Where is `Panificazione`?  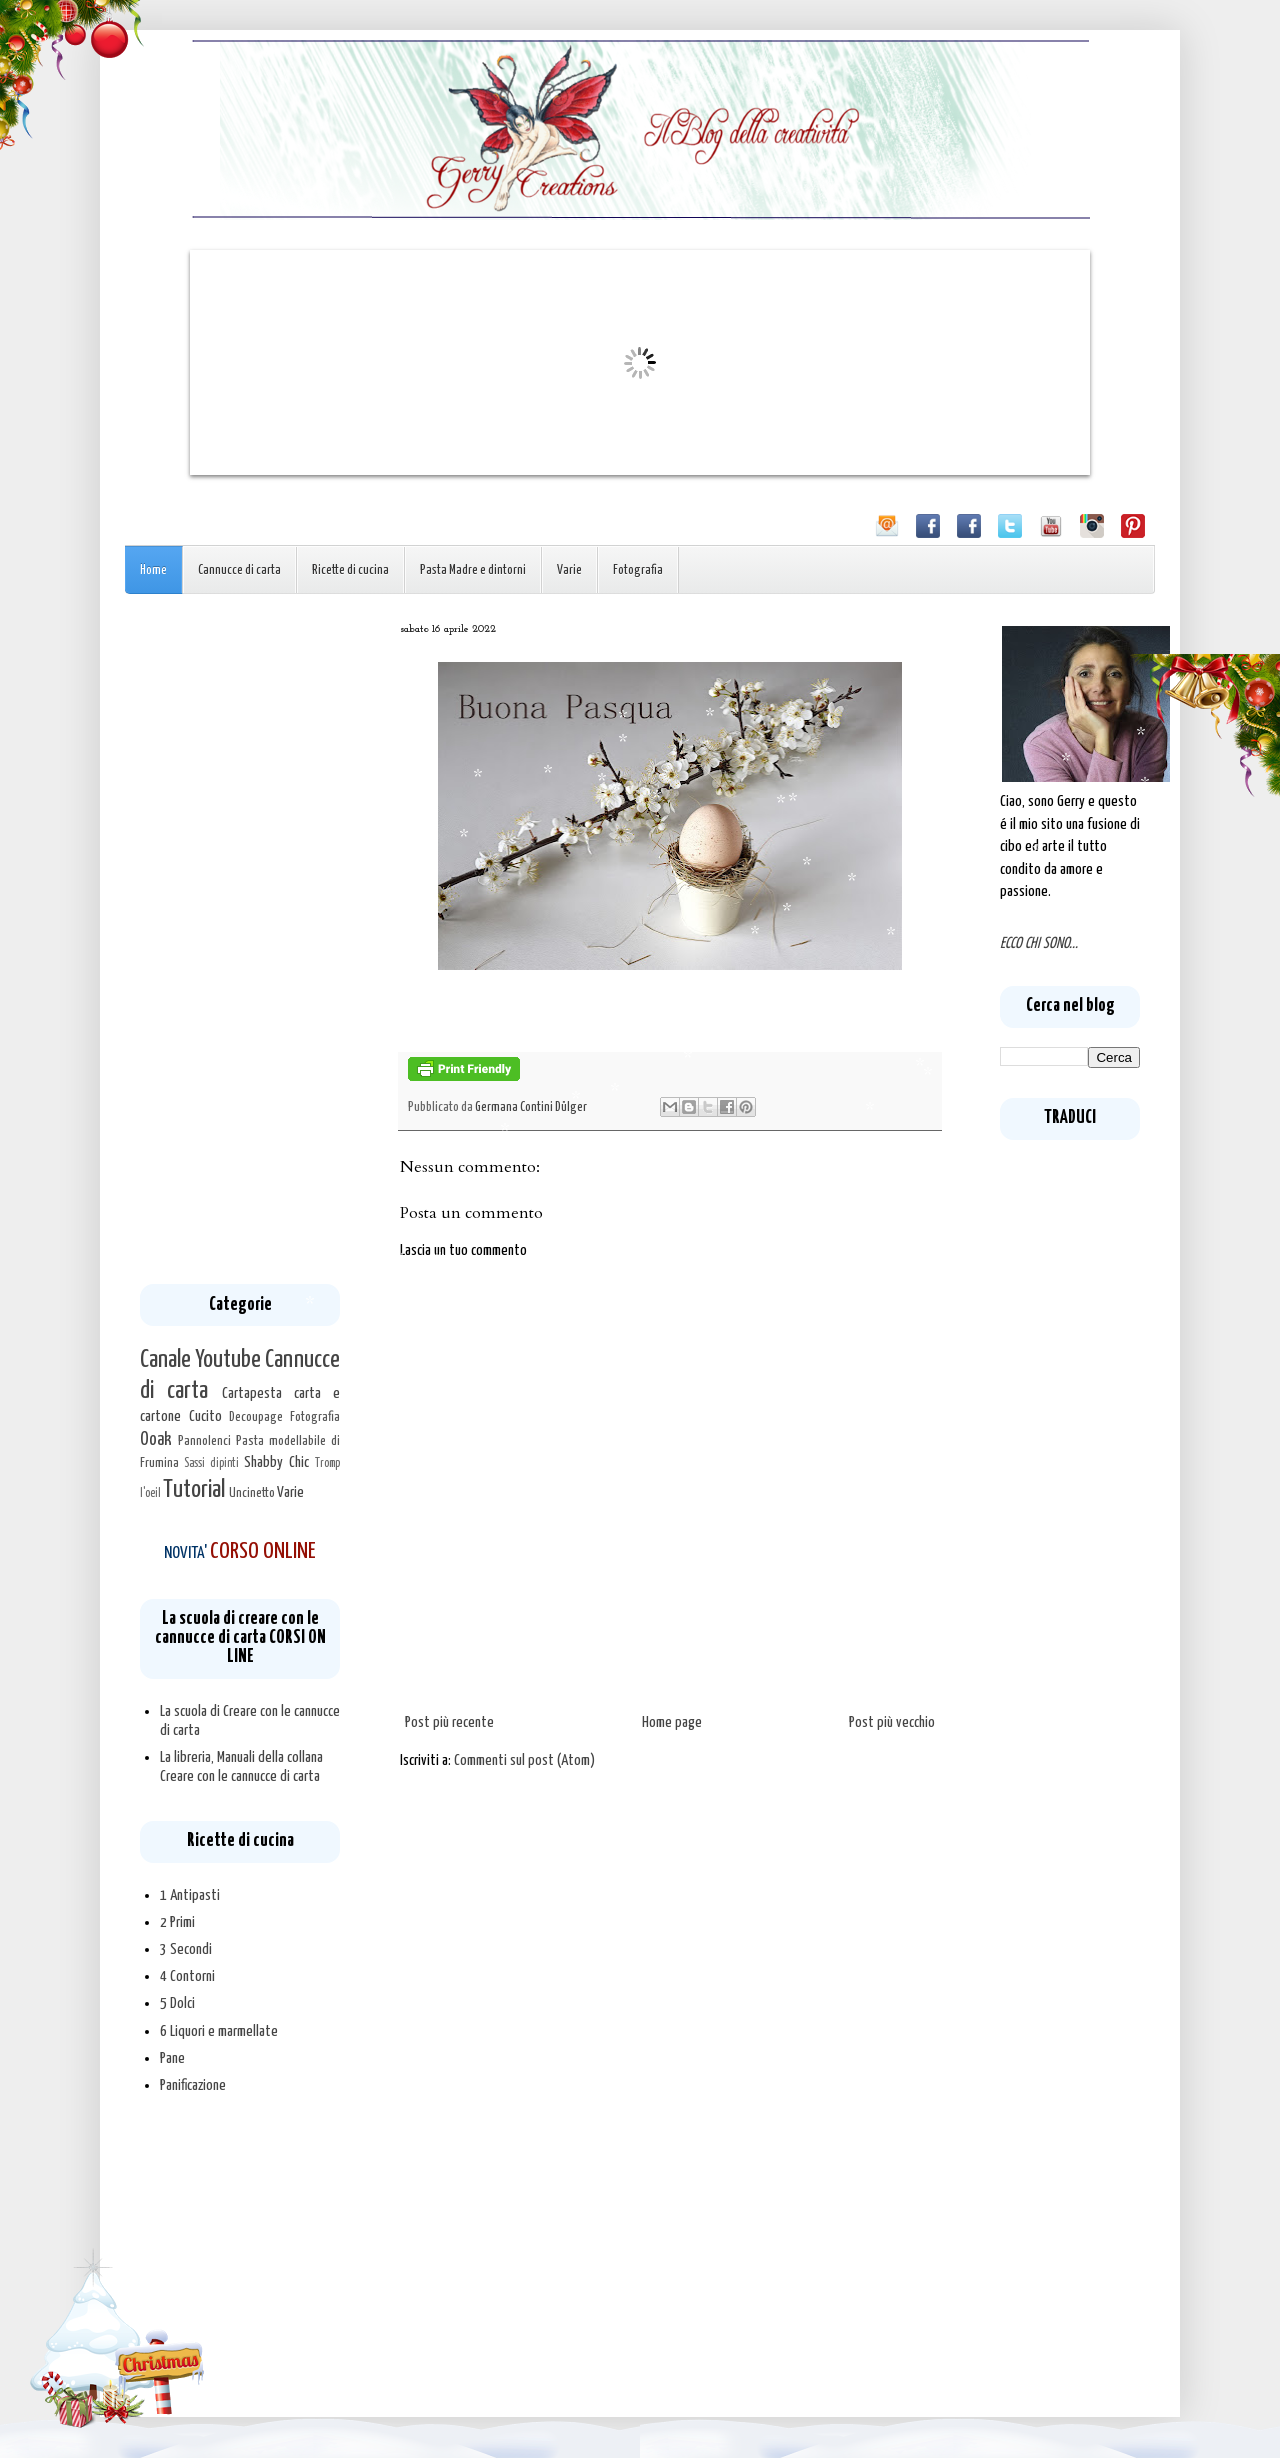
Panificazione is located at coordinates (193, 2085).